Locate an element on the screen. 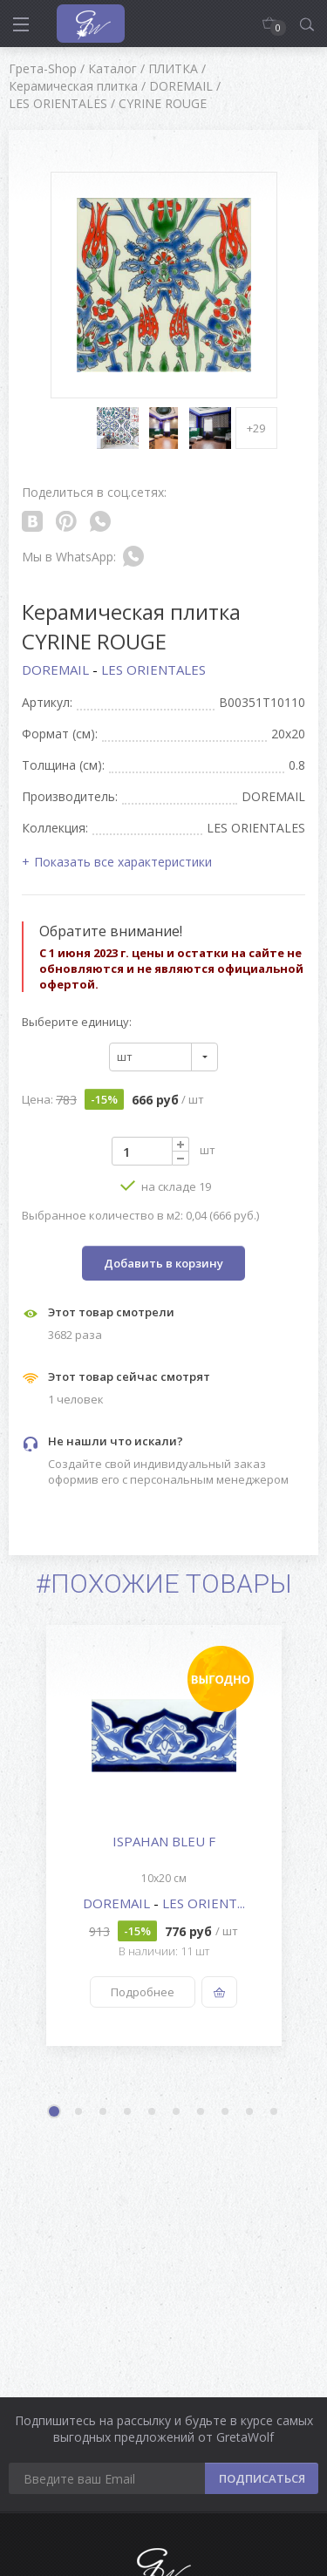 Image resolution: width=327 pixels, height=2576 pixels. 5 [button] is located at coordinates (152, 2112).